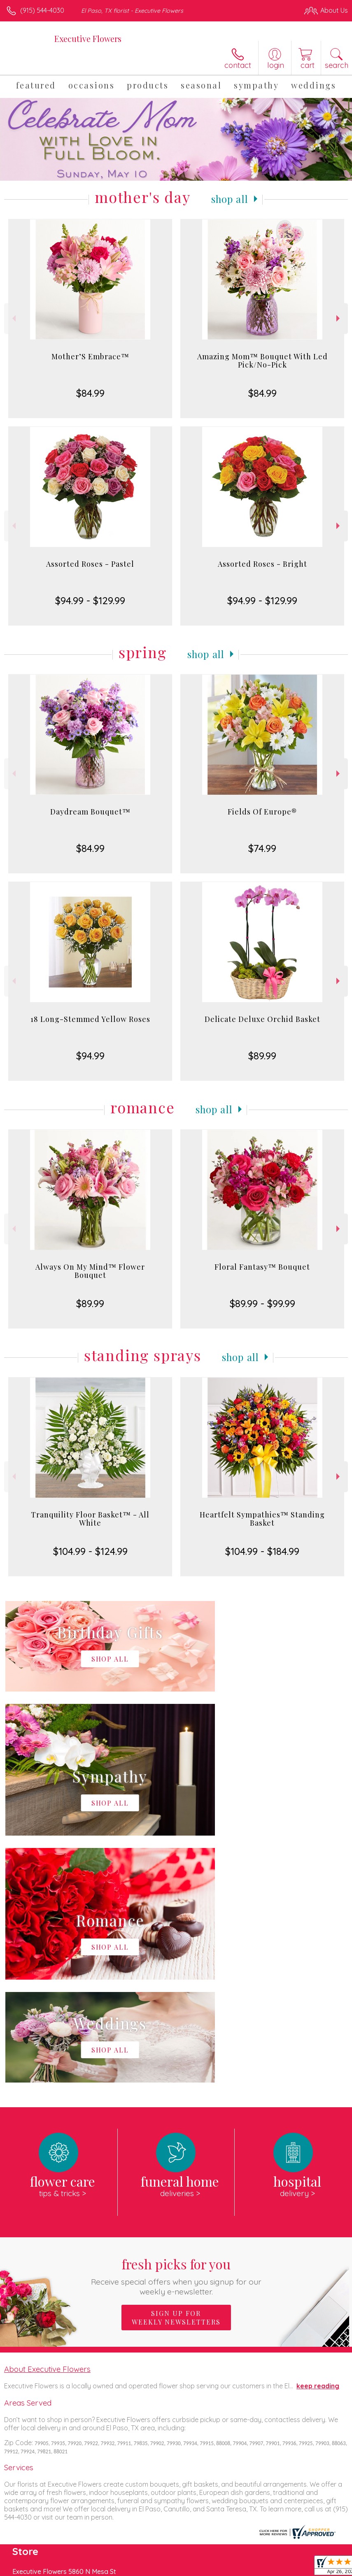 The height and width of the screenshot is (2576, 352). What do you see at coordinates (176, 2029) in the screenshot?
I see `Fresh picks for you` at bounding box center [176, 2029].